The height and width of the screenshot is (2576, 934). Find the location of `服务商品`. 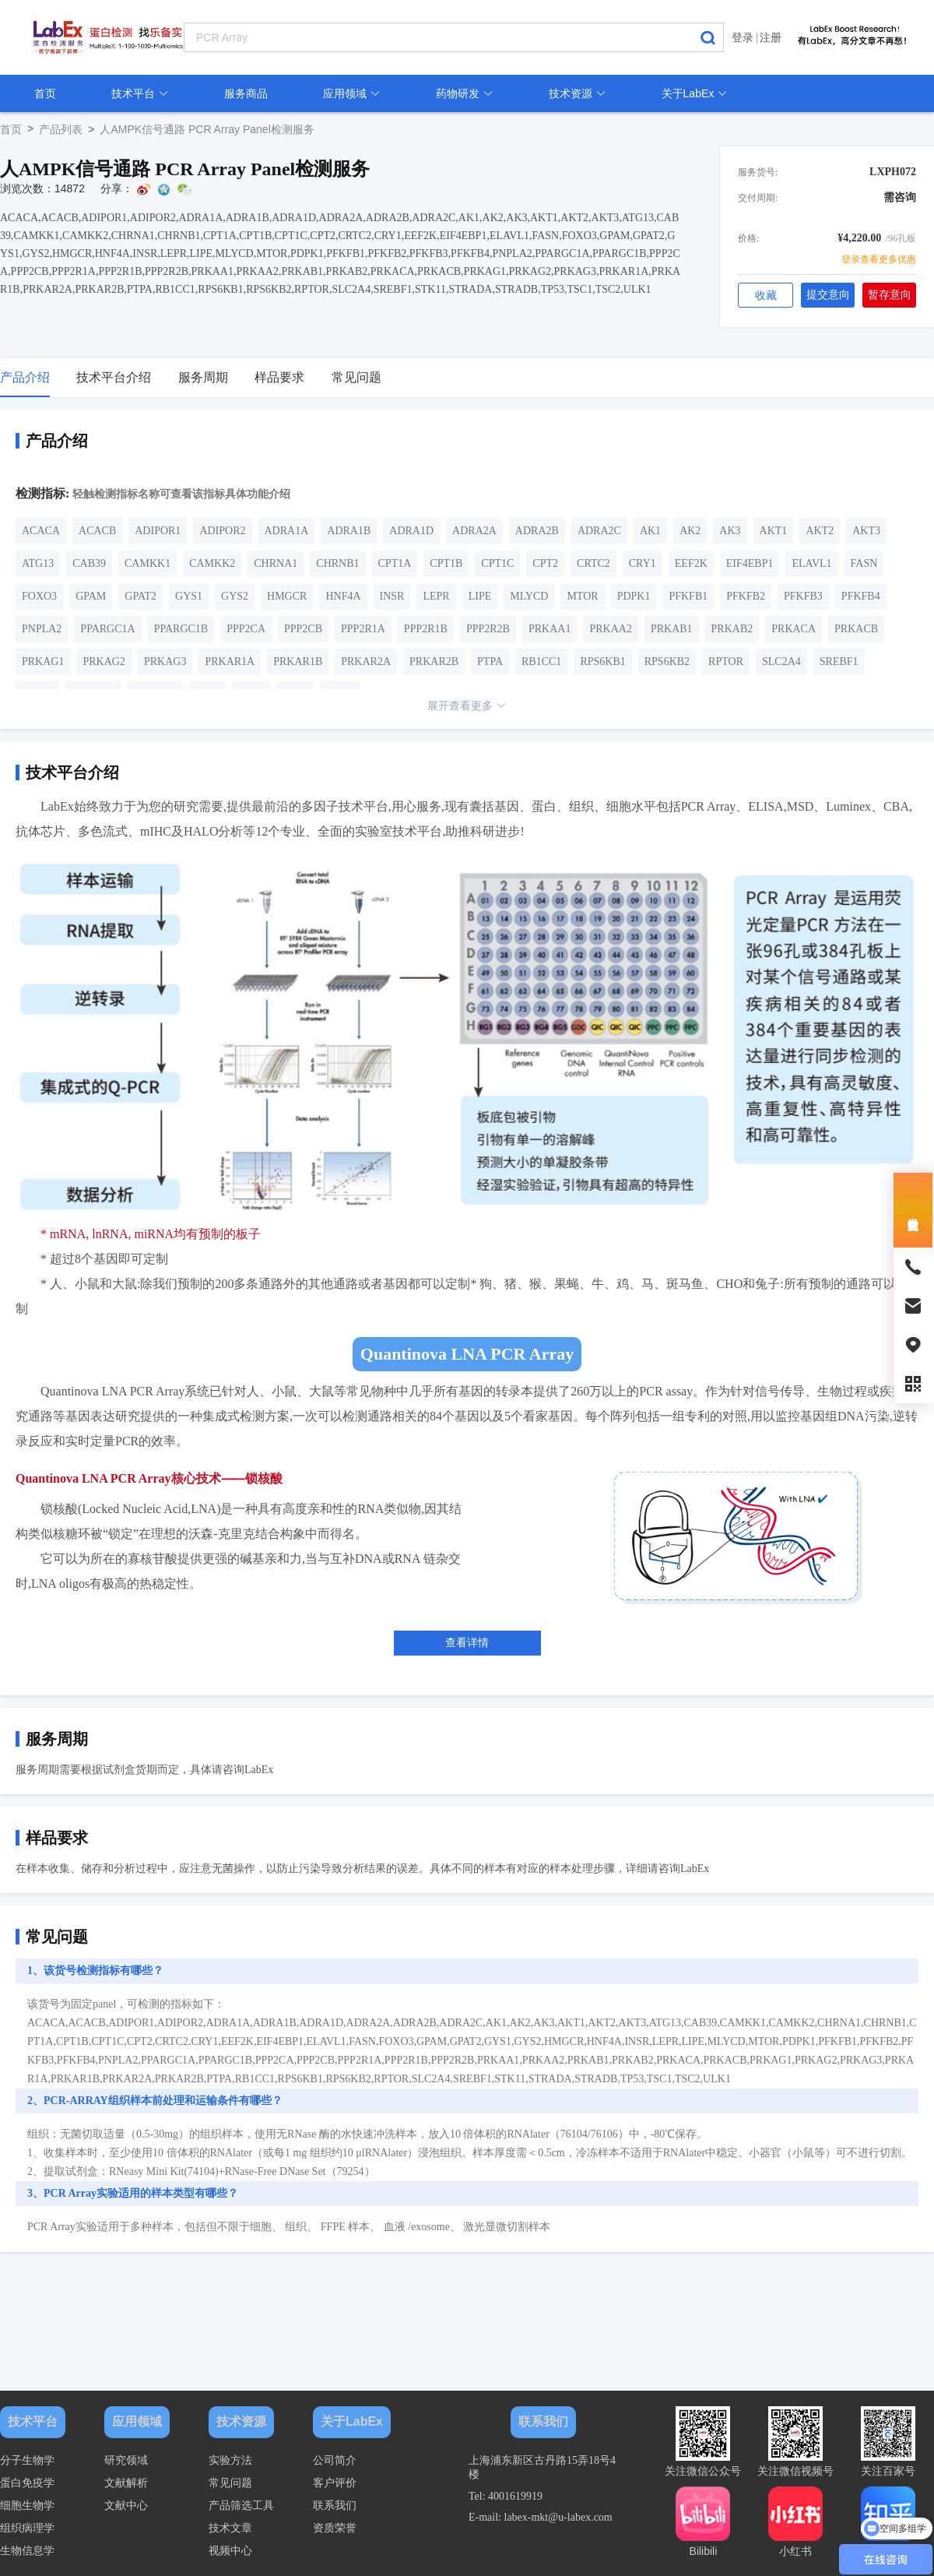

服务商品 is located at coordinates (246, 93).